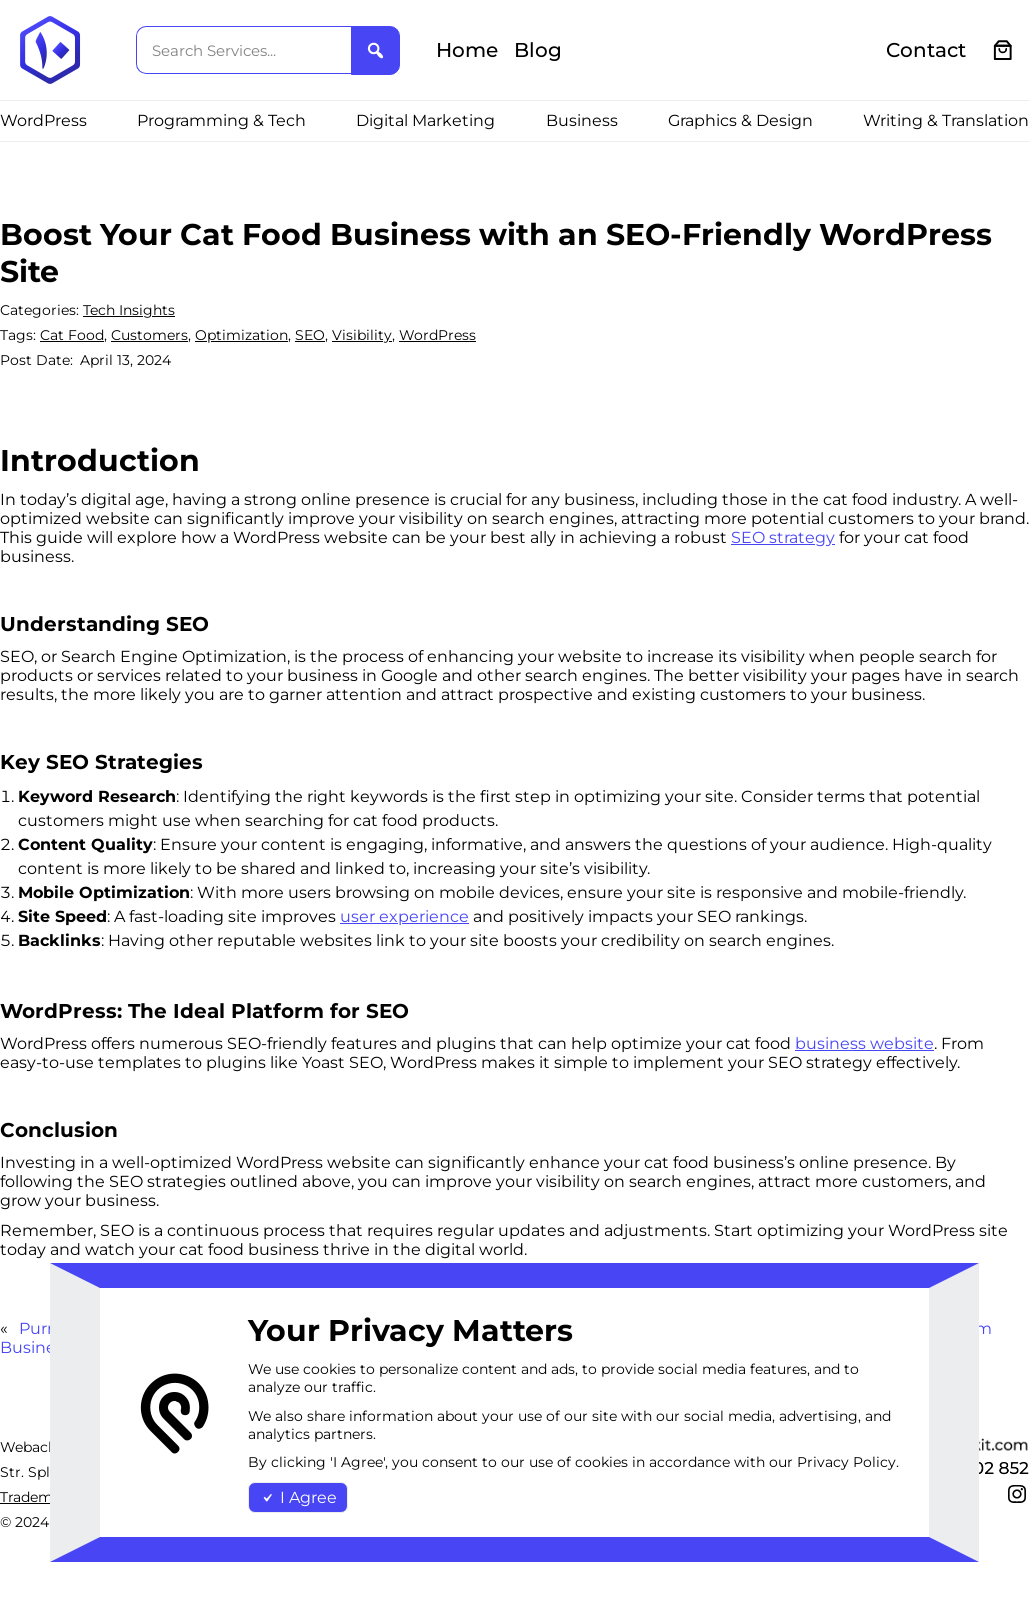 The width and height of the screenshot is (1029, 1612). Describe the element at coordinates (149, 335) in the screenshot. I see `Customers` at that location.